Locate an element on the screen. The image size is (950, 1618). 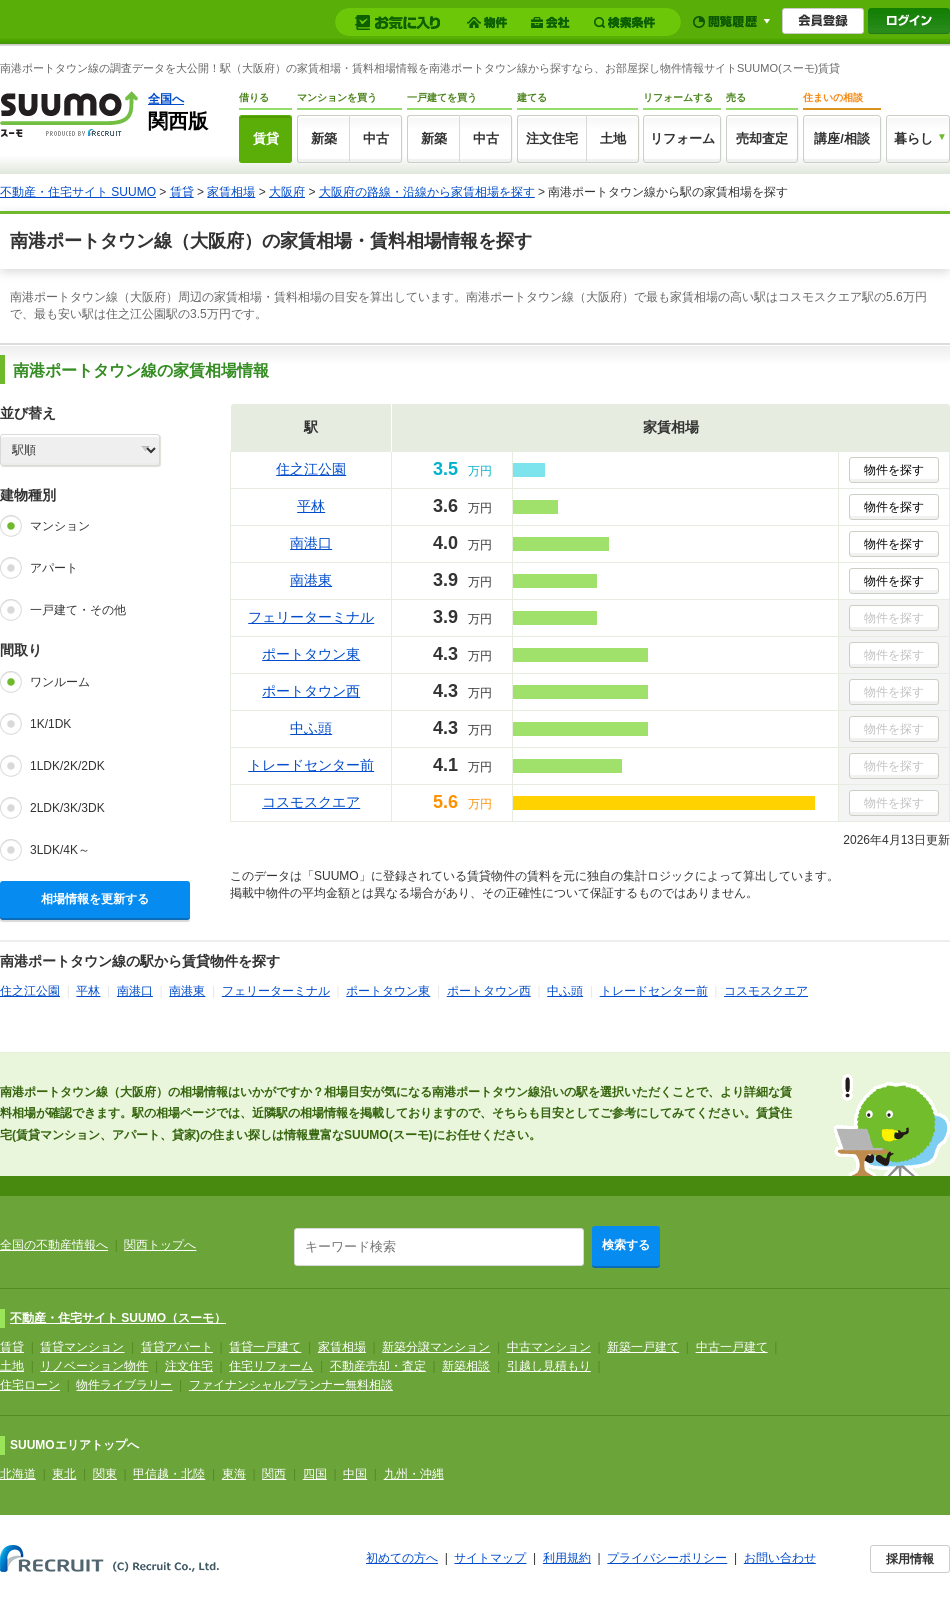
1LDK/2K/2DK is located at coordinates (67, 766).